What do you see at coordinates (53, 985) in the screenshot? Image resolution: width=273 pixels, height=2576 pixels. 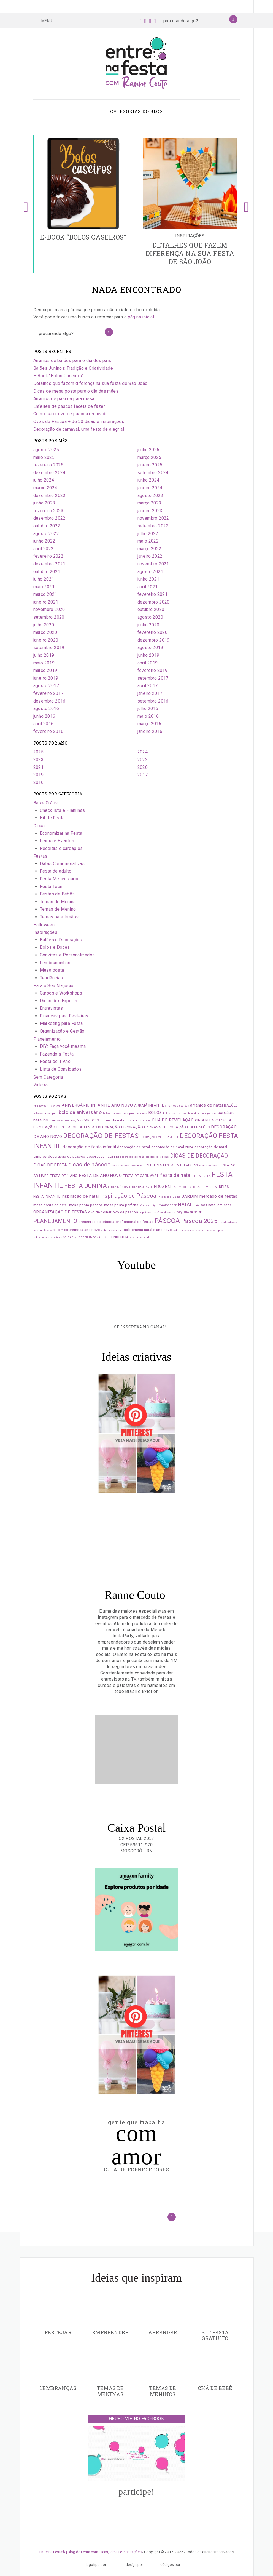 I see `Para o Seu Negócio` at bounding box center [53, 985].